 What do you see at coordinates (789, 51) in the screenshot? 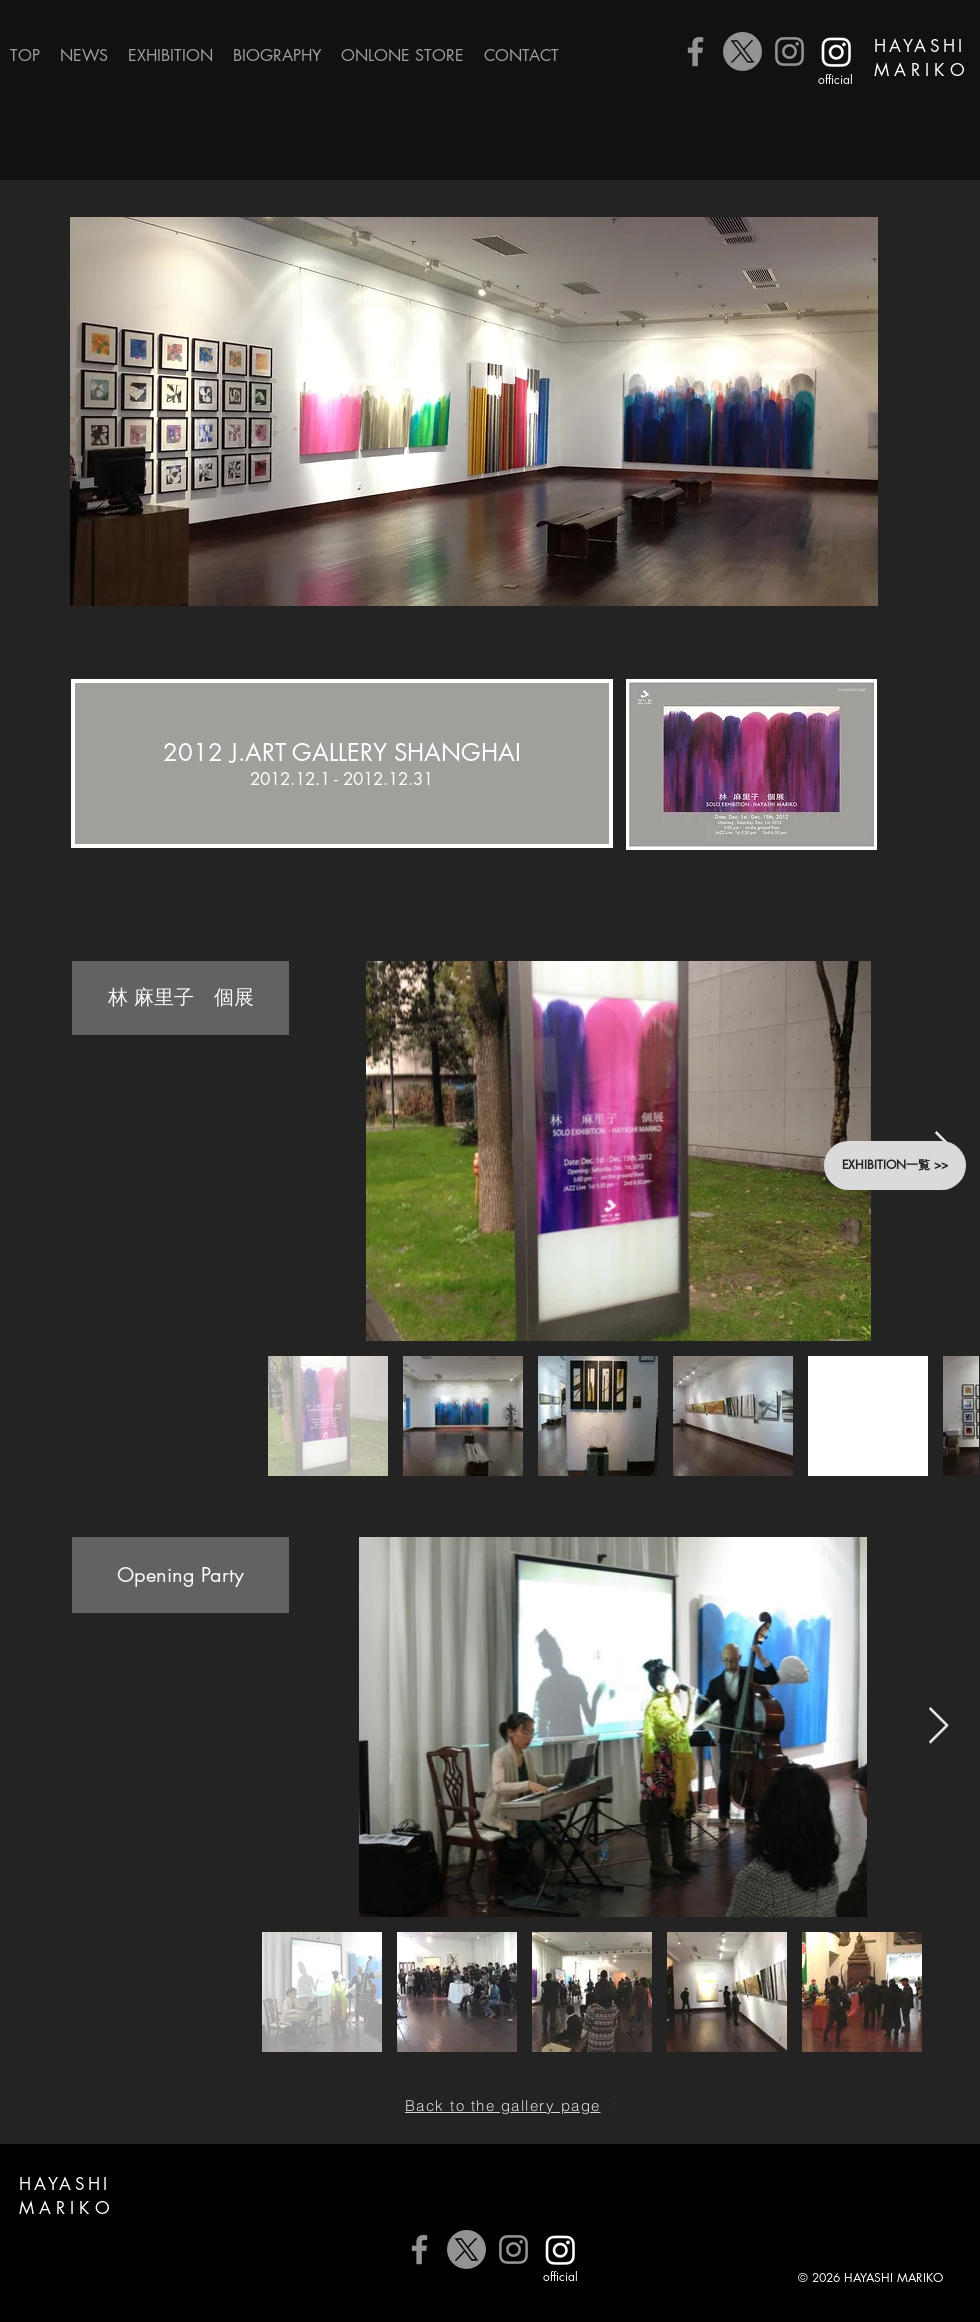
I see `[Instagram]` at bounding box center [789, 51].